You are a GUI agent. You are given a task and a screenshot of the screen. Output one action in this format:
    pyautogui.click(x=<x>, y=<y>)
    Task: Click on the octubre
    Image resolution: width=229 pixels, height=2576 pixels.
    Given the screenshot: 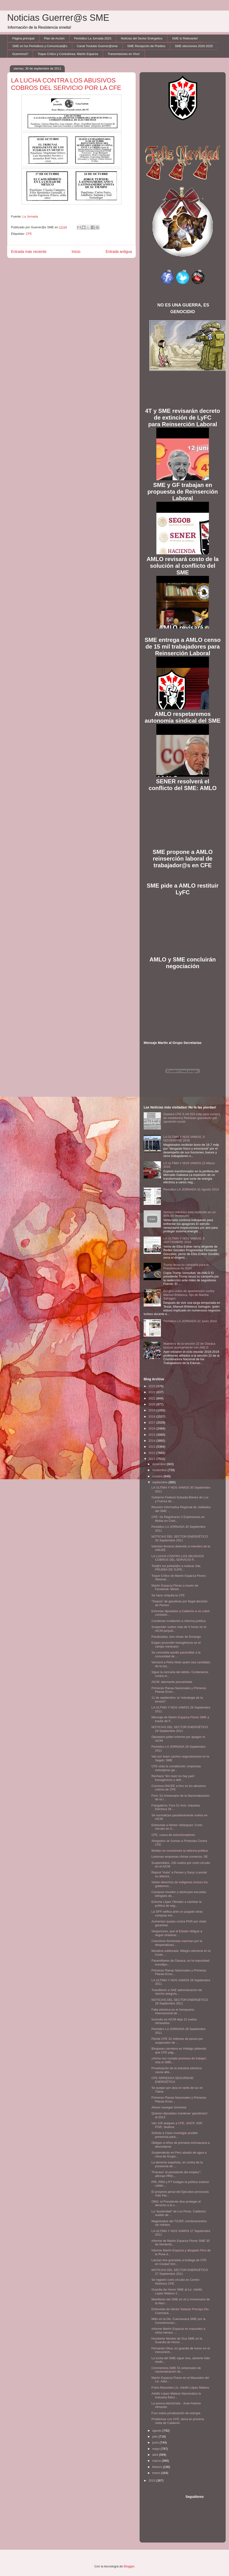 What is the action you would take?
    pyautogui.click(x=158, y=1476)
    